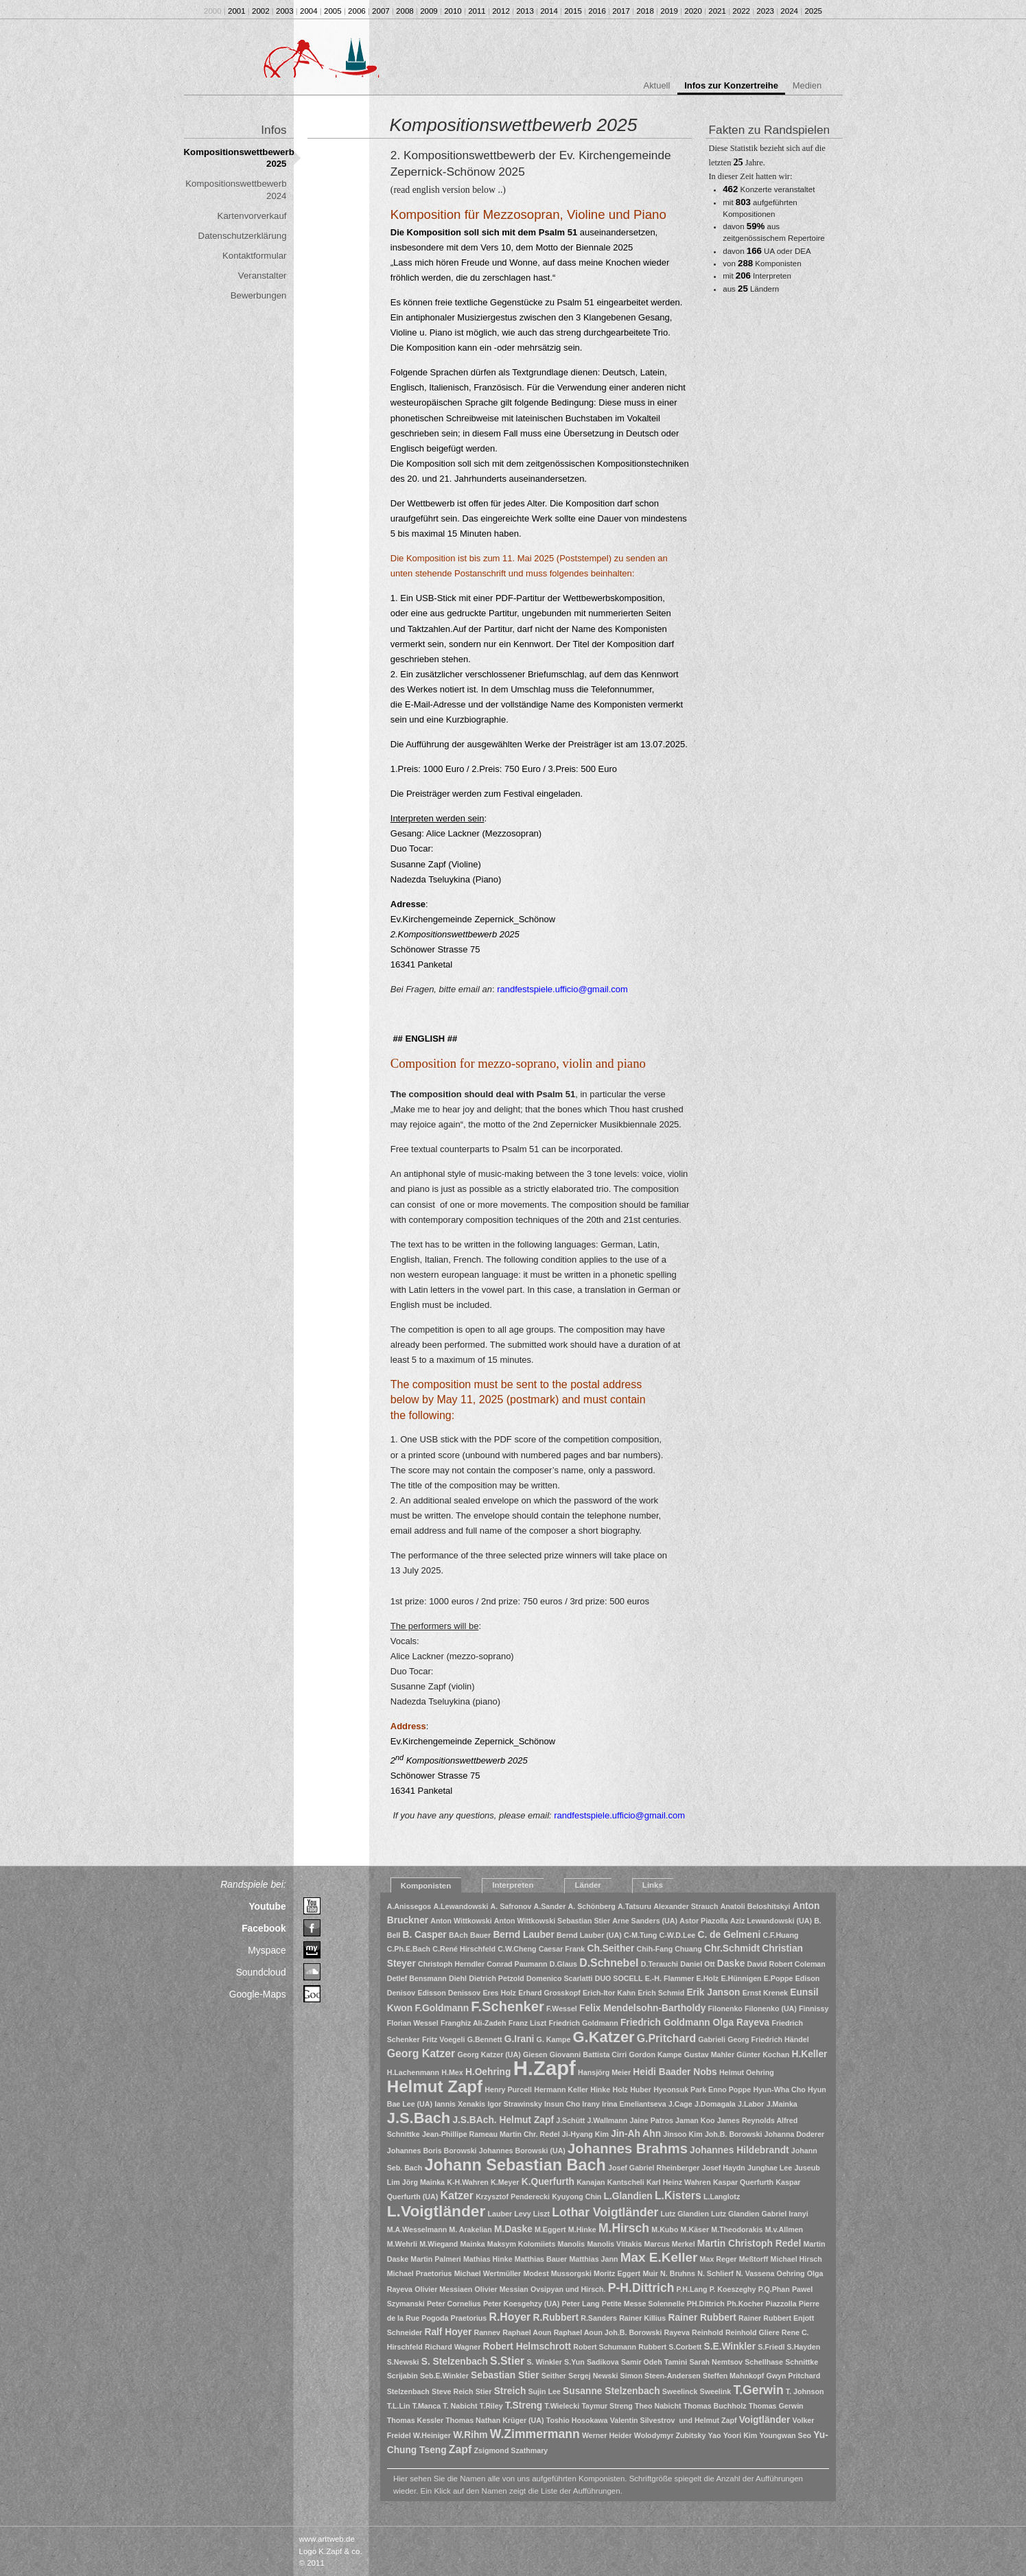 The width and height of the screenshot is (1026, 2576). I want to click on 2018, so click(645, 11).